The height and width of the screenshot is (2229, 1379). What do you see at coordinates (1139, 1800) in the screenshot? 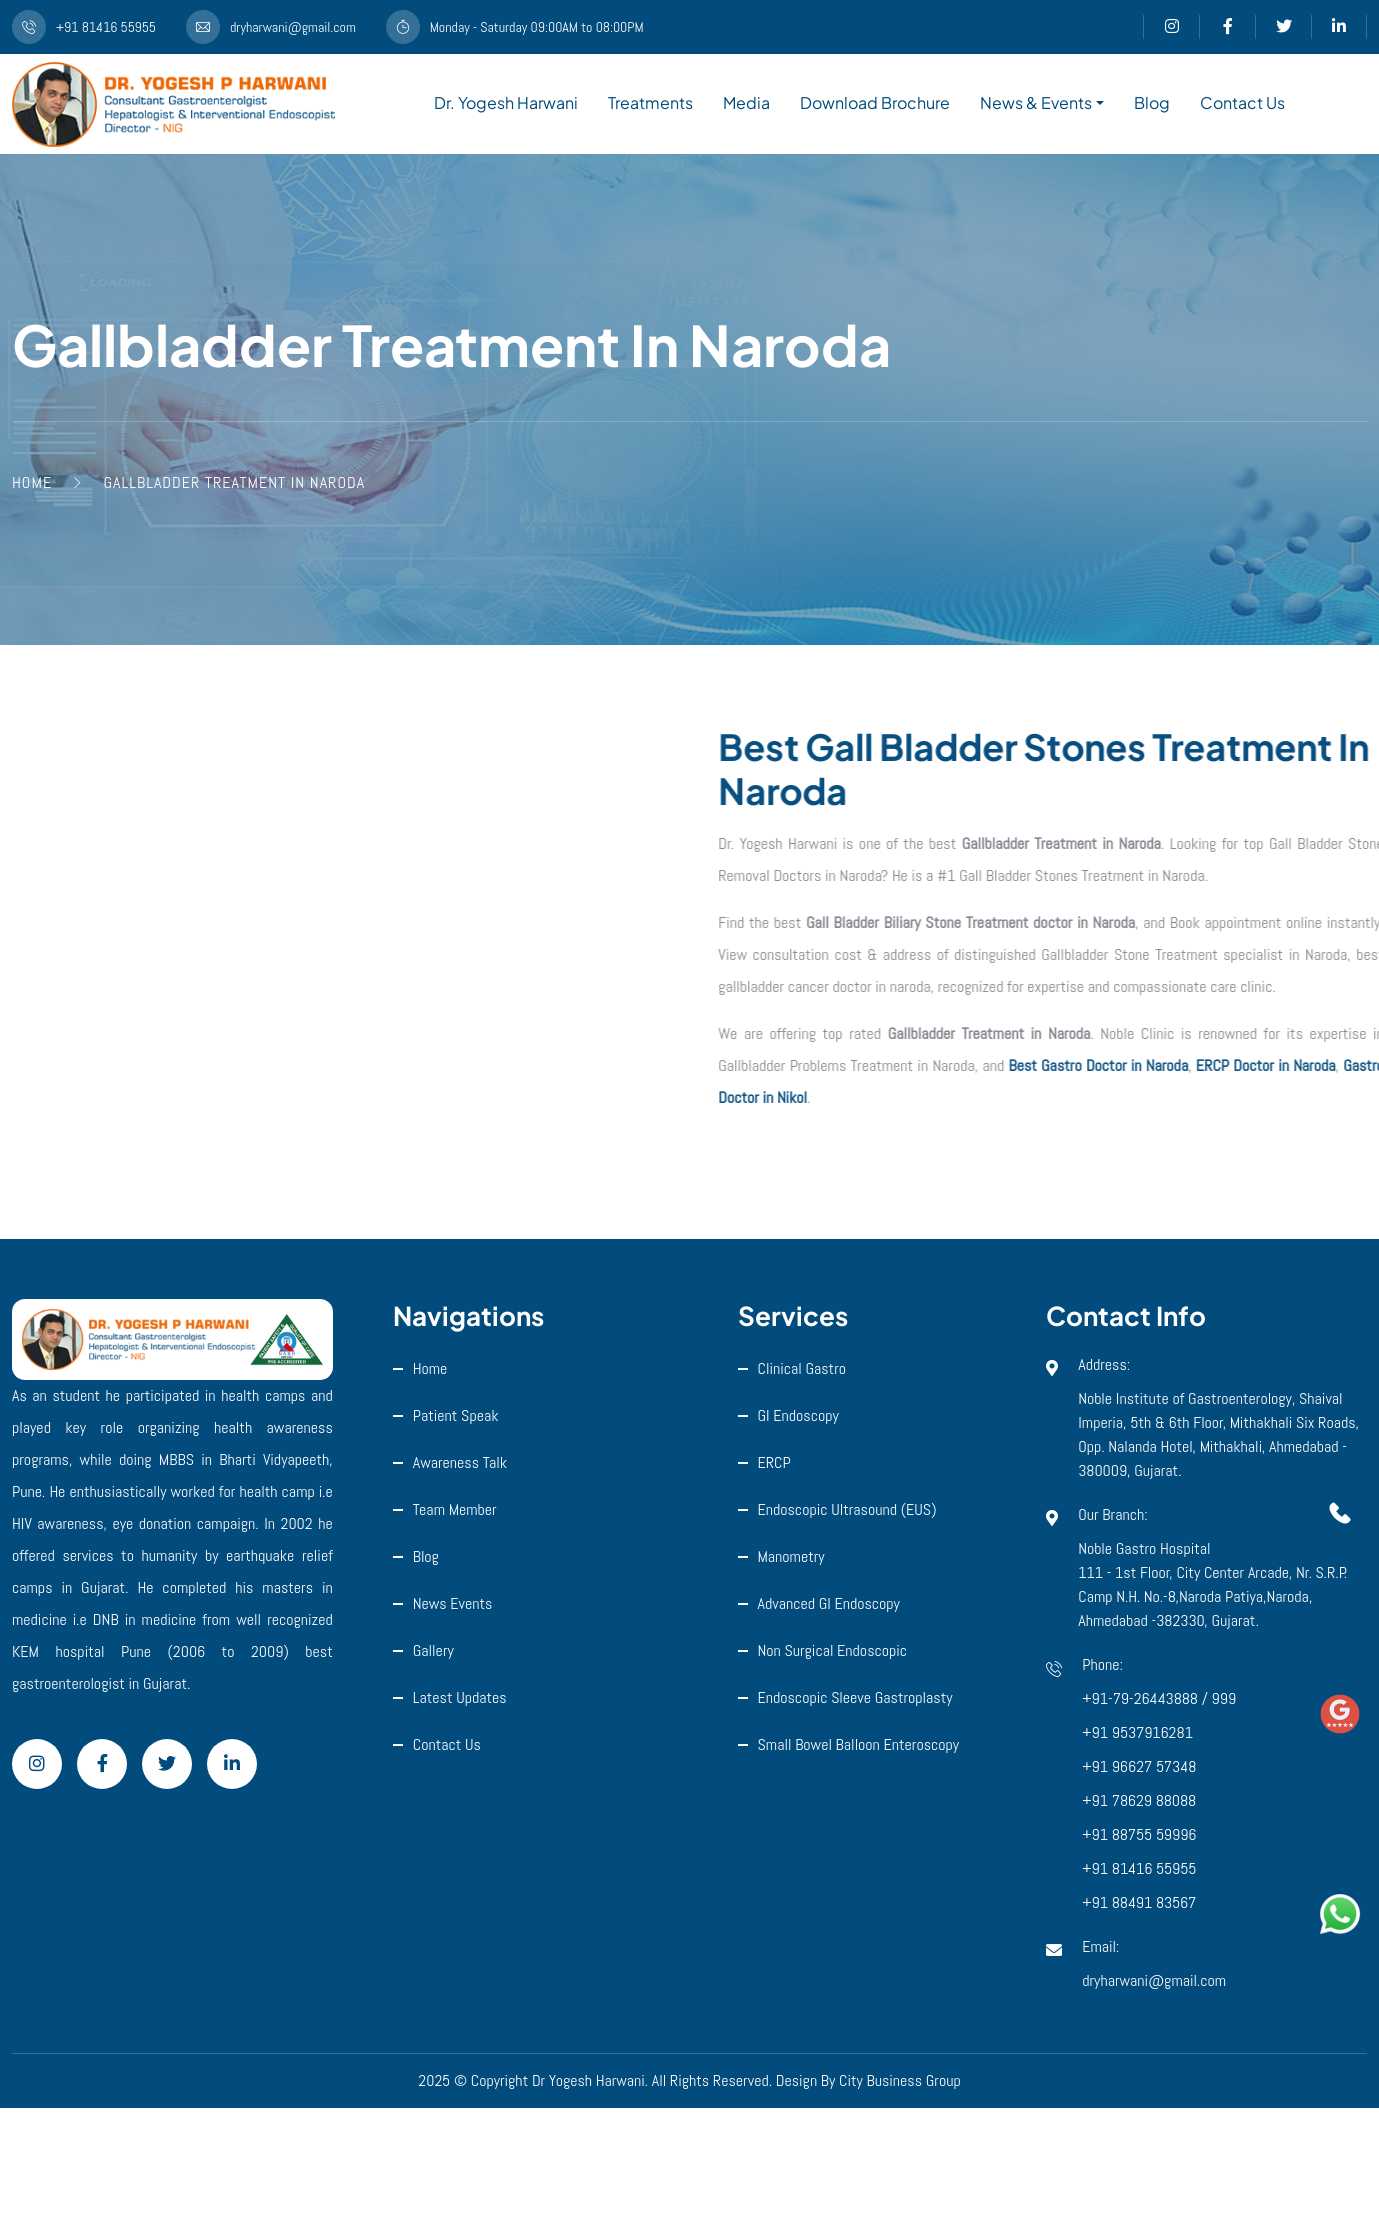
I see `+91 78629 88088` at bounding box center [1139, 1800].